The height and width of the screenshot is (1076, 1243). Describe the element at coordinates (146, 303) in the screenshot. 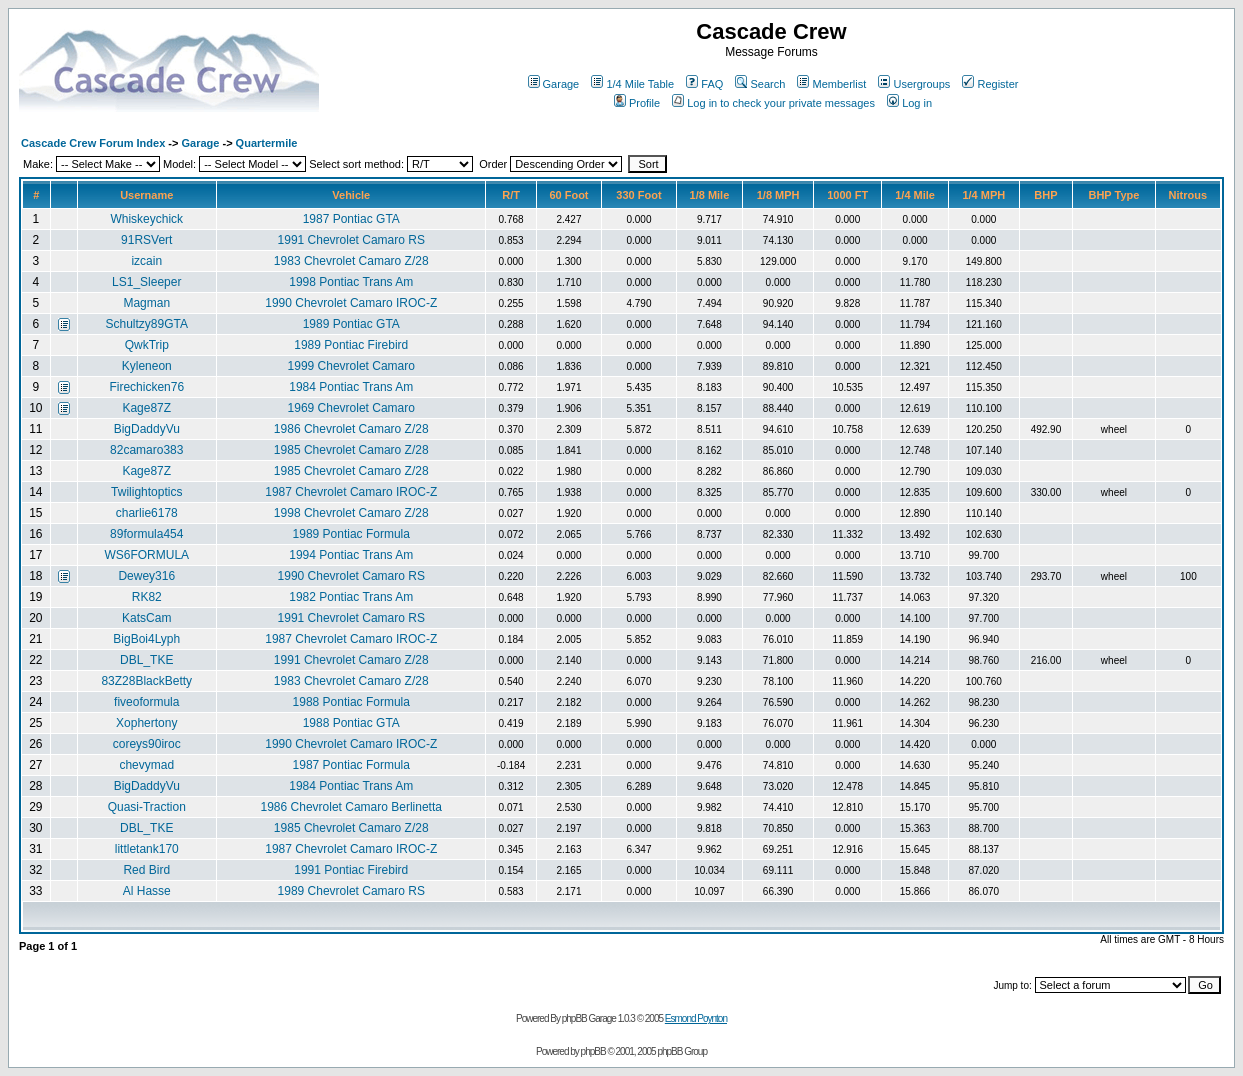

I see `Magman` at that location.